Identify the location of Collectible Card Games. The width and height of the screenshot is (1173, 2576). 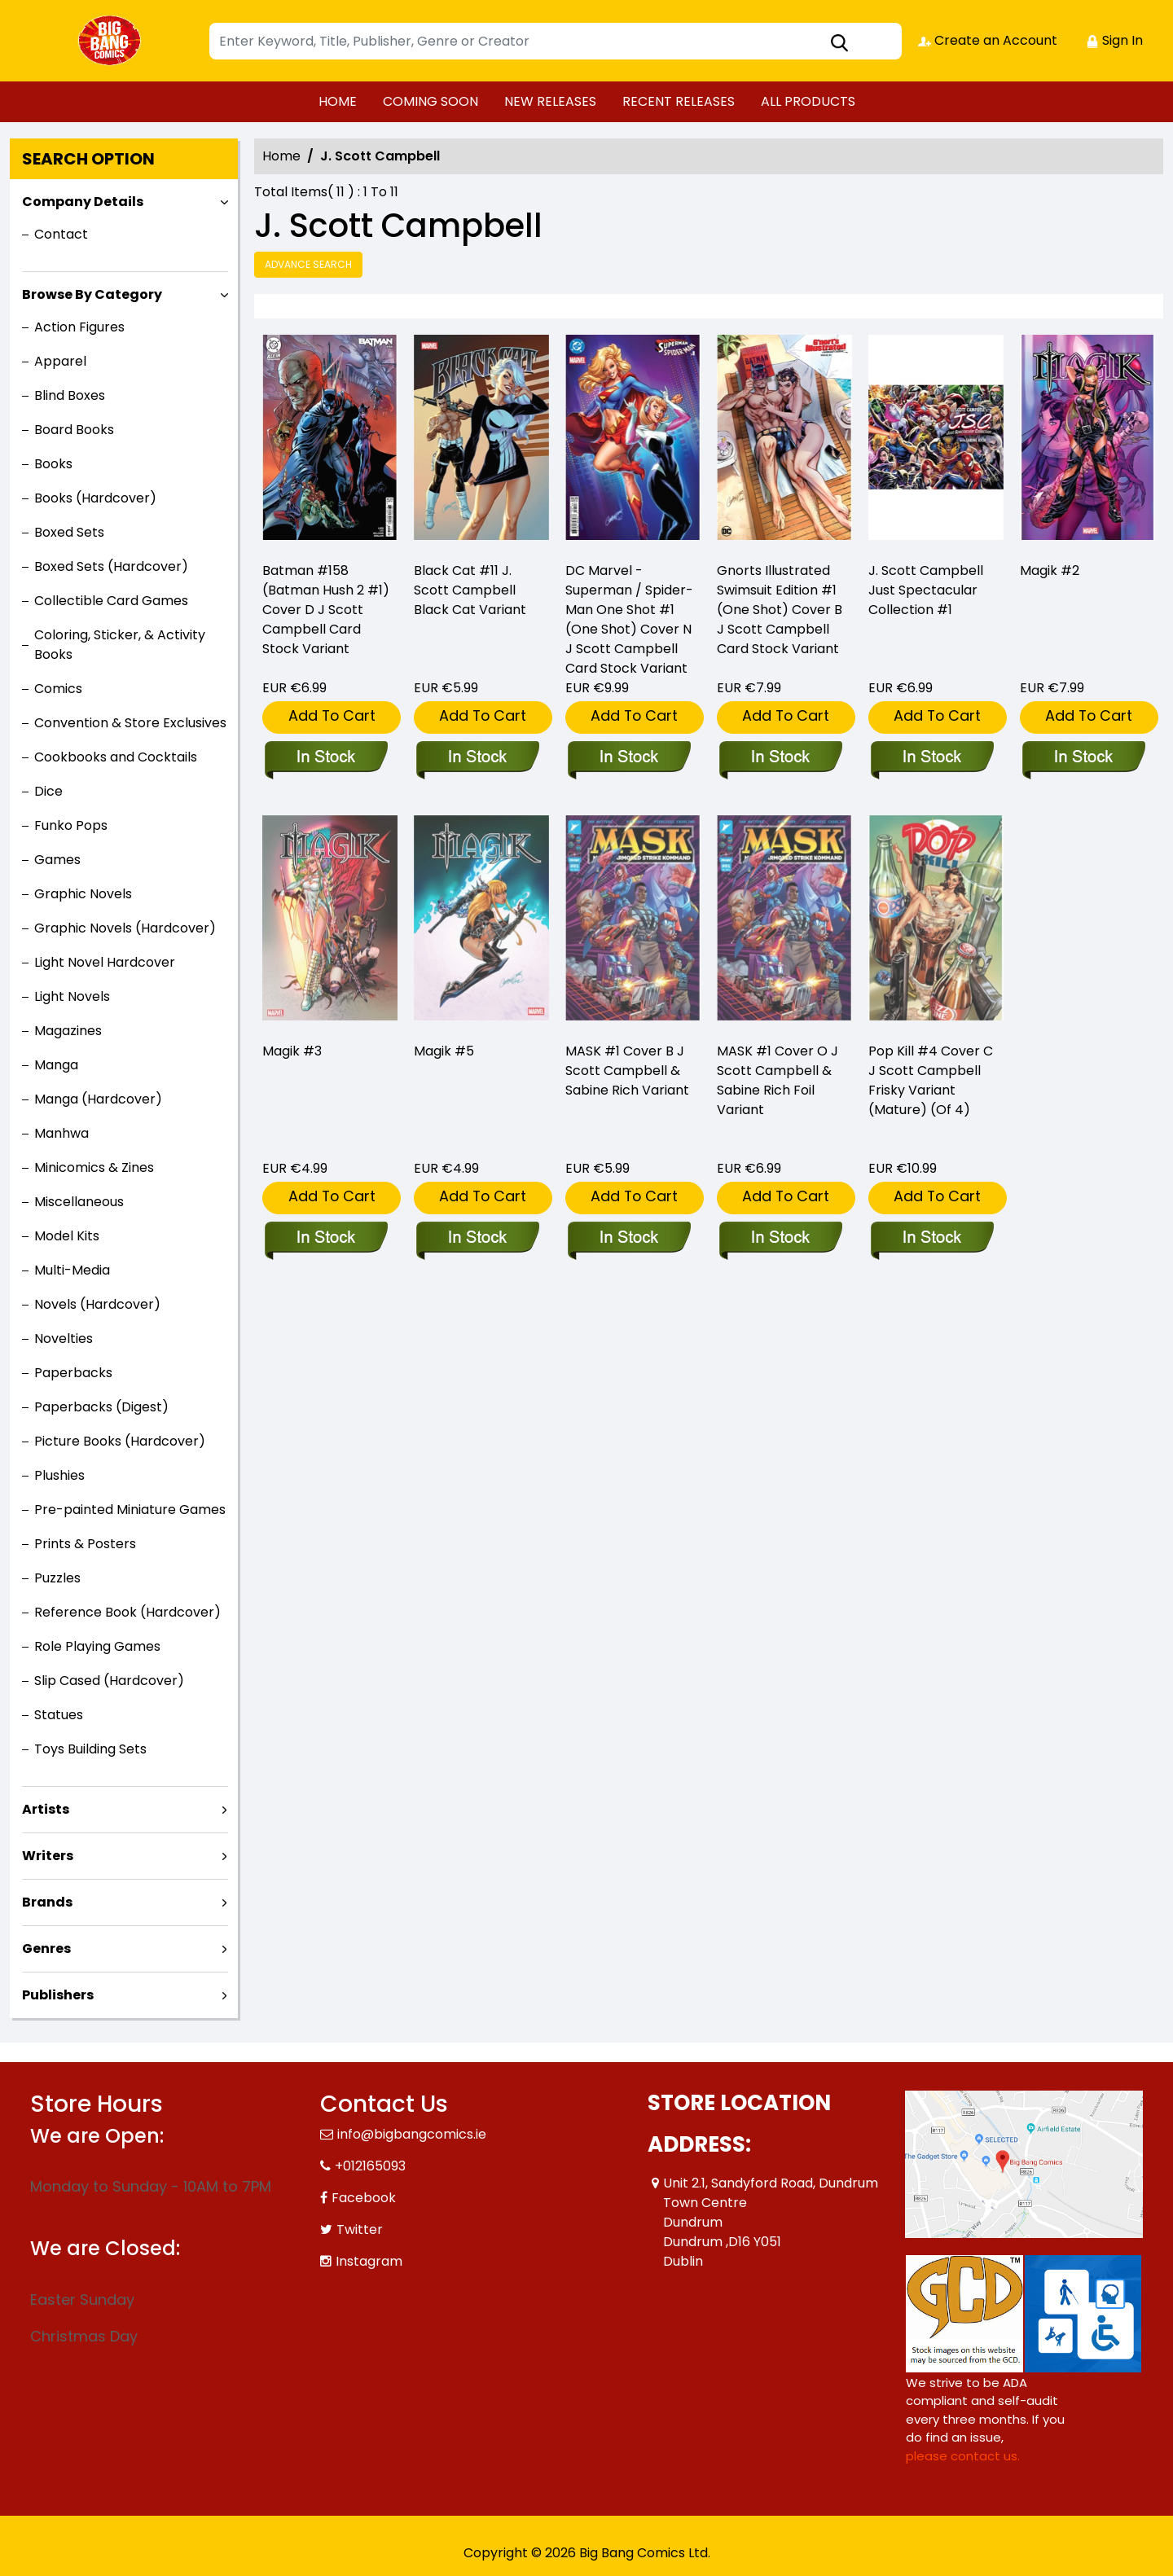
(111, 600).